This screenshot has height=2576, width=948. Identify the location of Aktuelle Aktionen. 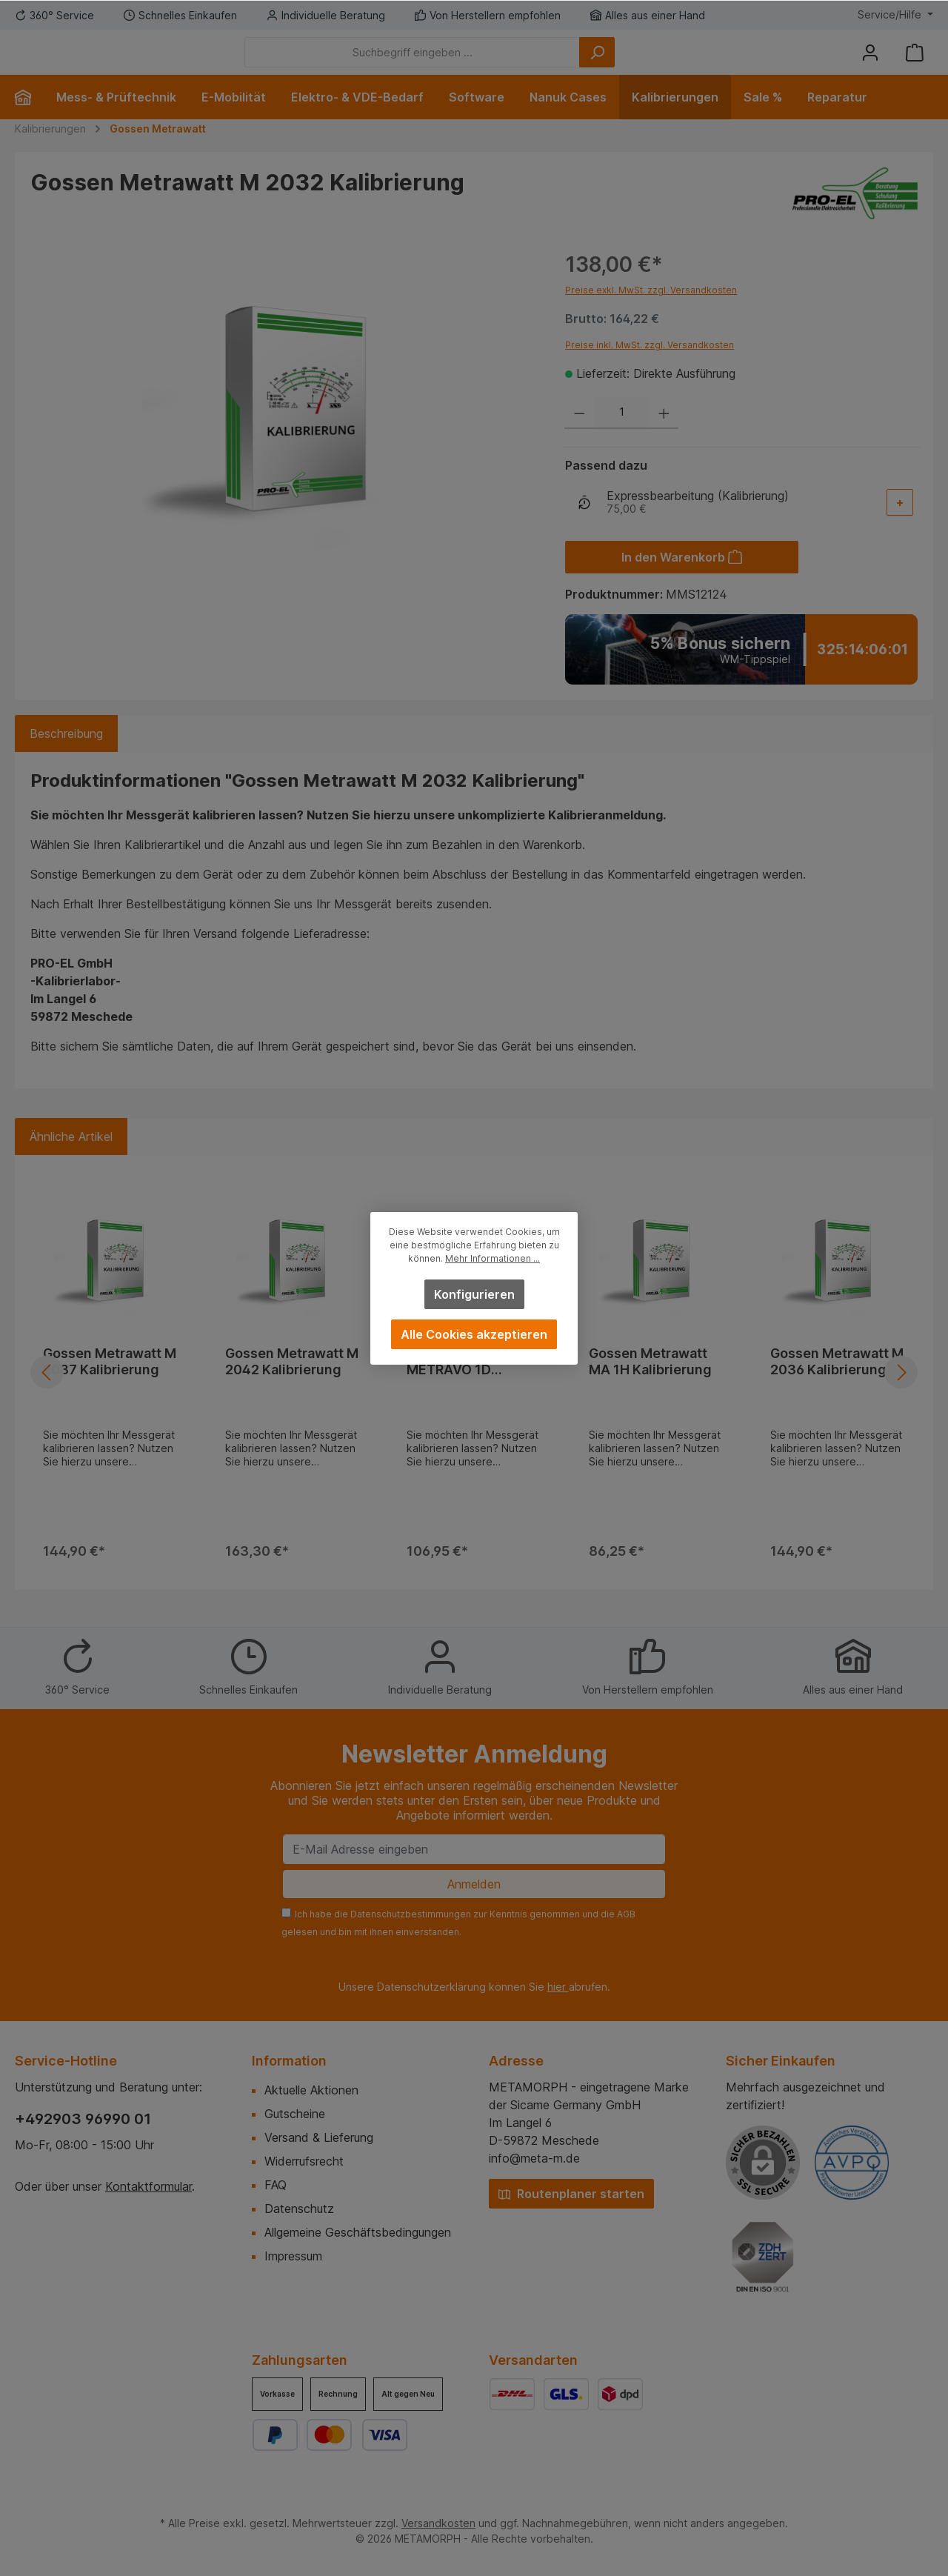
(311, 2090).